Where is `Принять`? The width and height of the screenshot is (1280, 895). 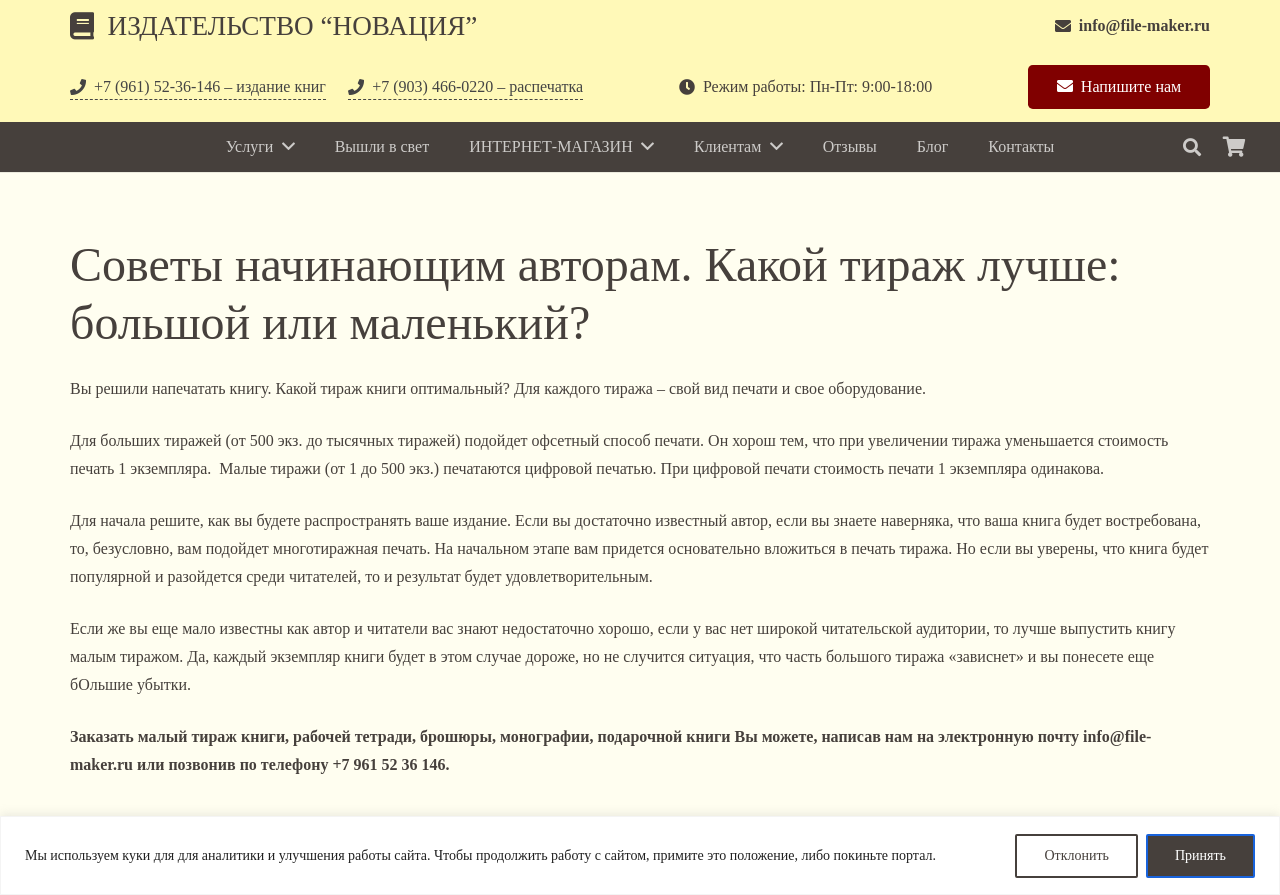 Принять is located at coordinates (1200, 855).